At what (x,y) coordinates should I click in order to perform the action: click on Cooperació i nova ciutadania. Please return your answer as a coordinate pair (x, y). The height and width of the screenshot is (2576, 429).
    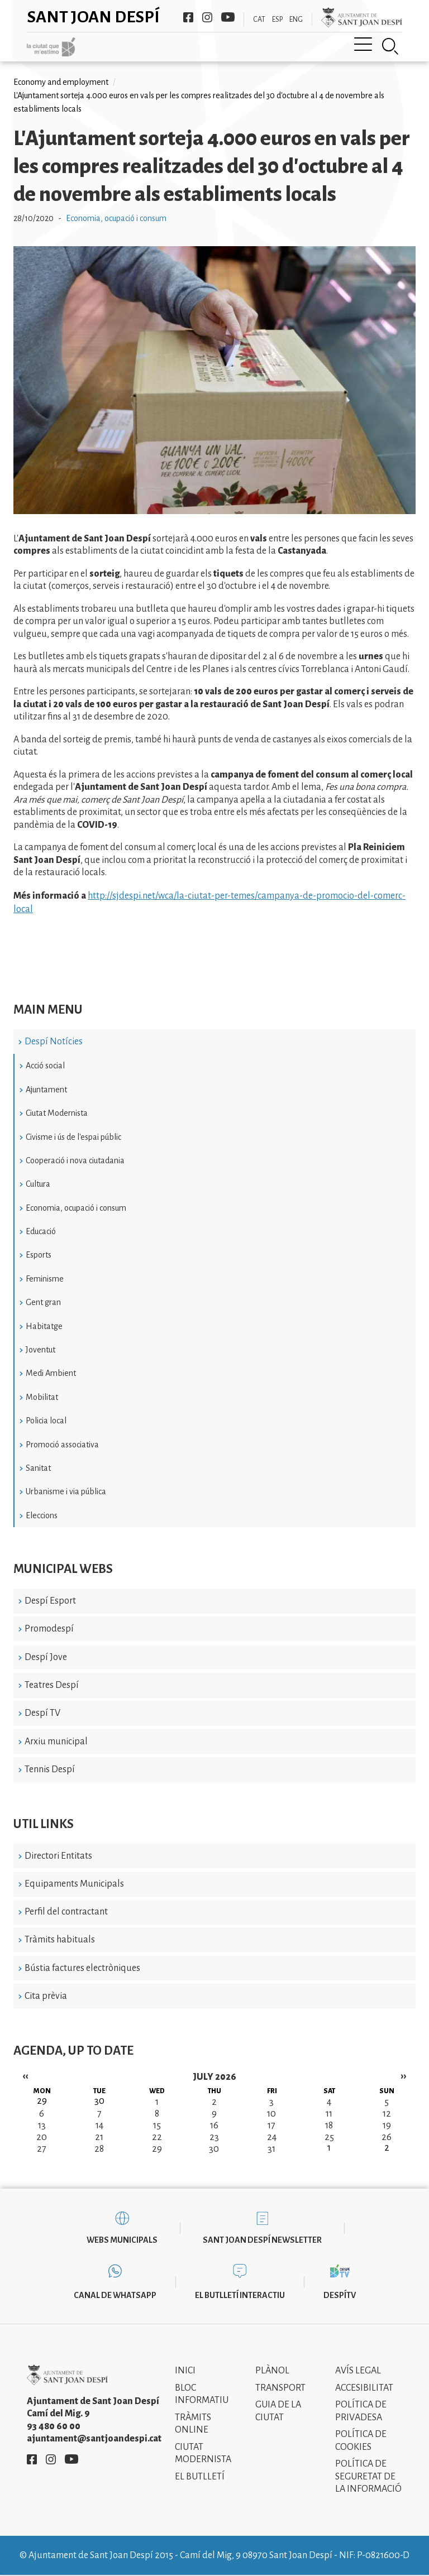
    Looking at the image, I should click on (75, 1160).